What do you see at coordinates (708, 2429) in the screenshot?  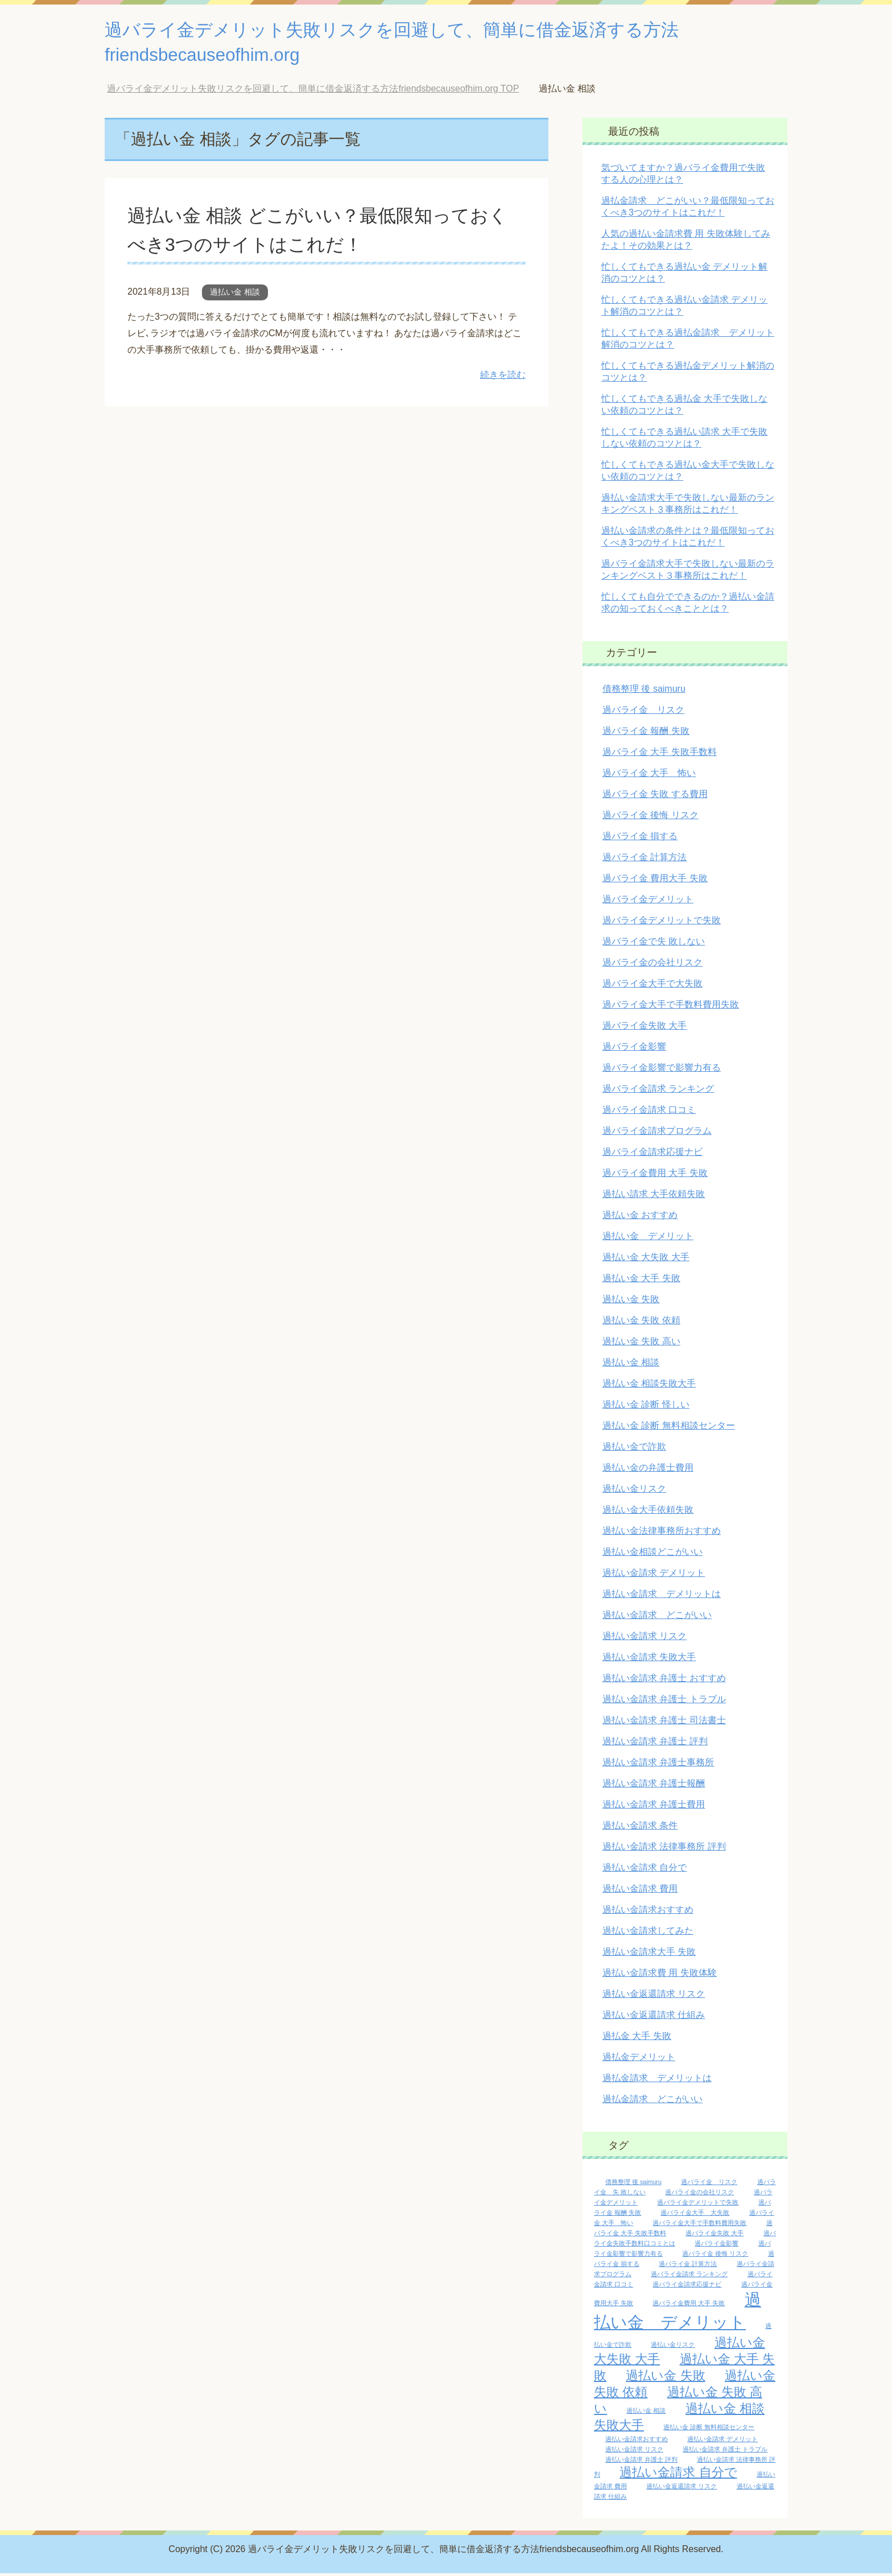 I see `過払い金 診断 無料相談センター [過払い金 診断 無料相談センター (1個の項目)]` at bounding box center [708, 2429].